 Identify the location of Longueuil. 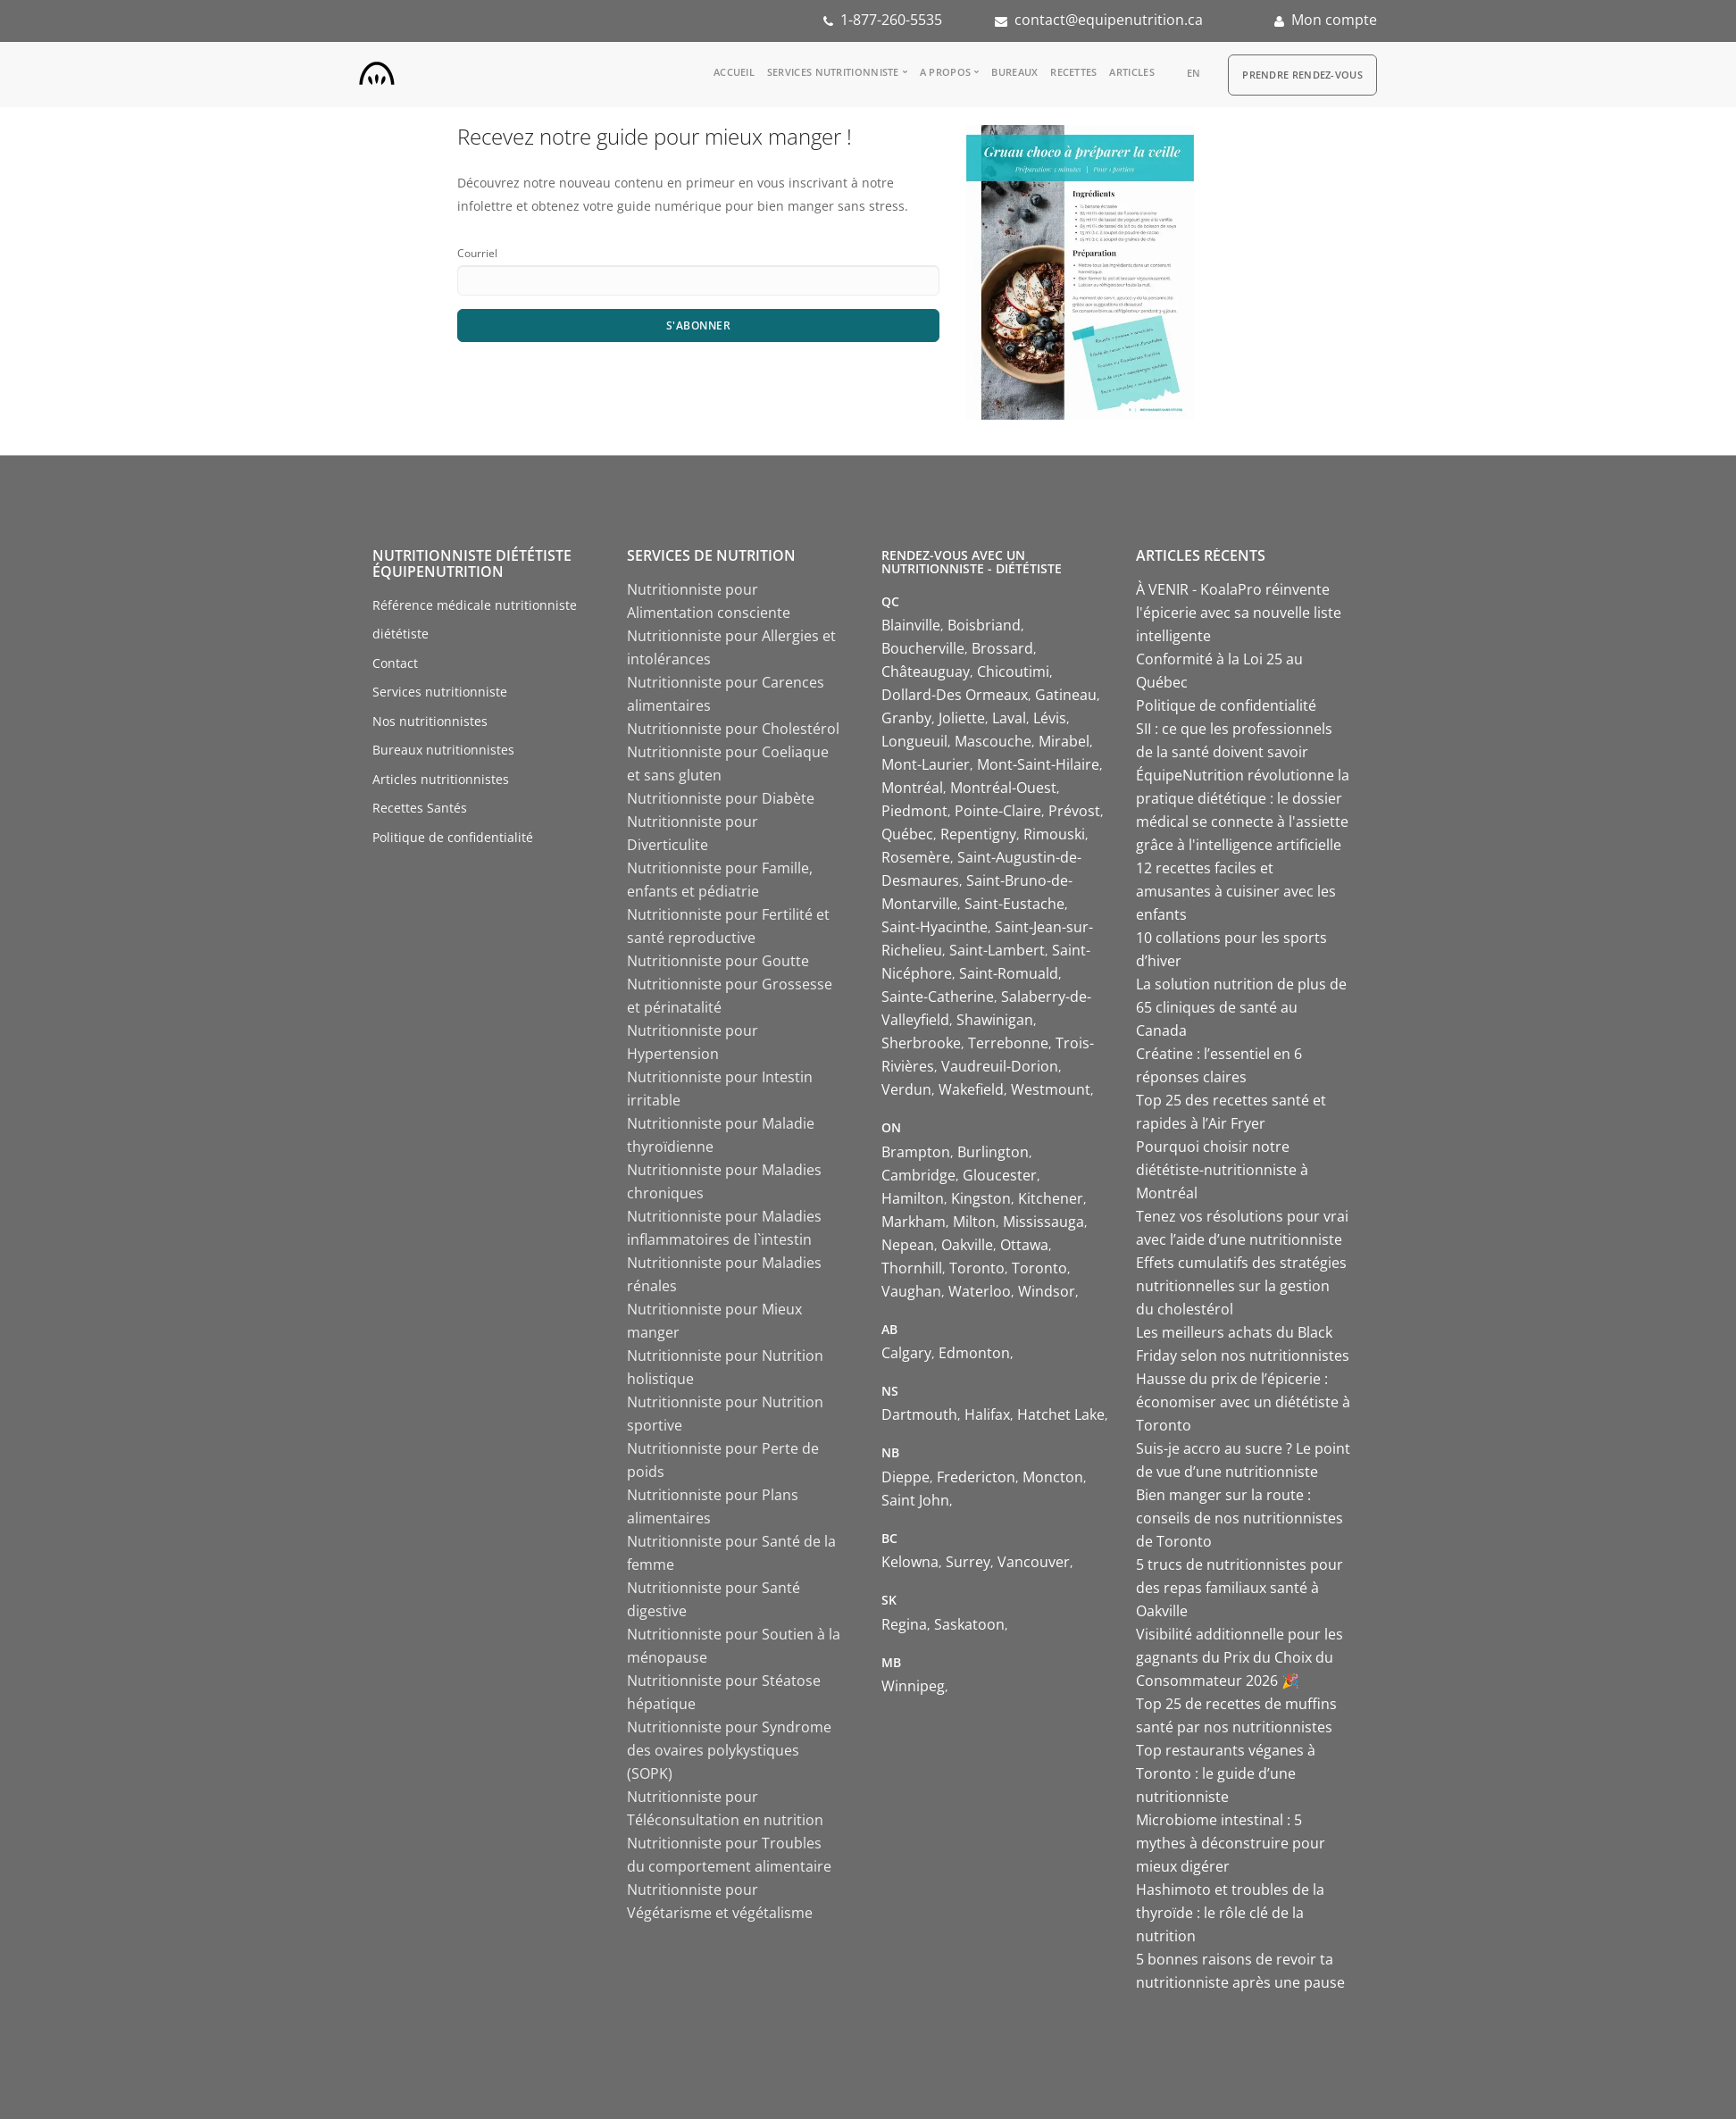
(914, 741).